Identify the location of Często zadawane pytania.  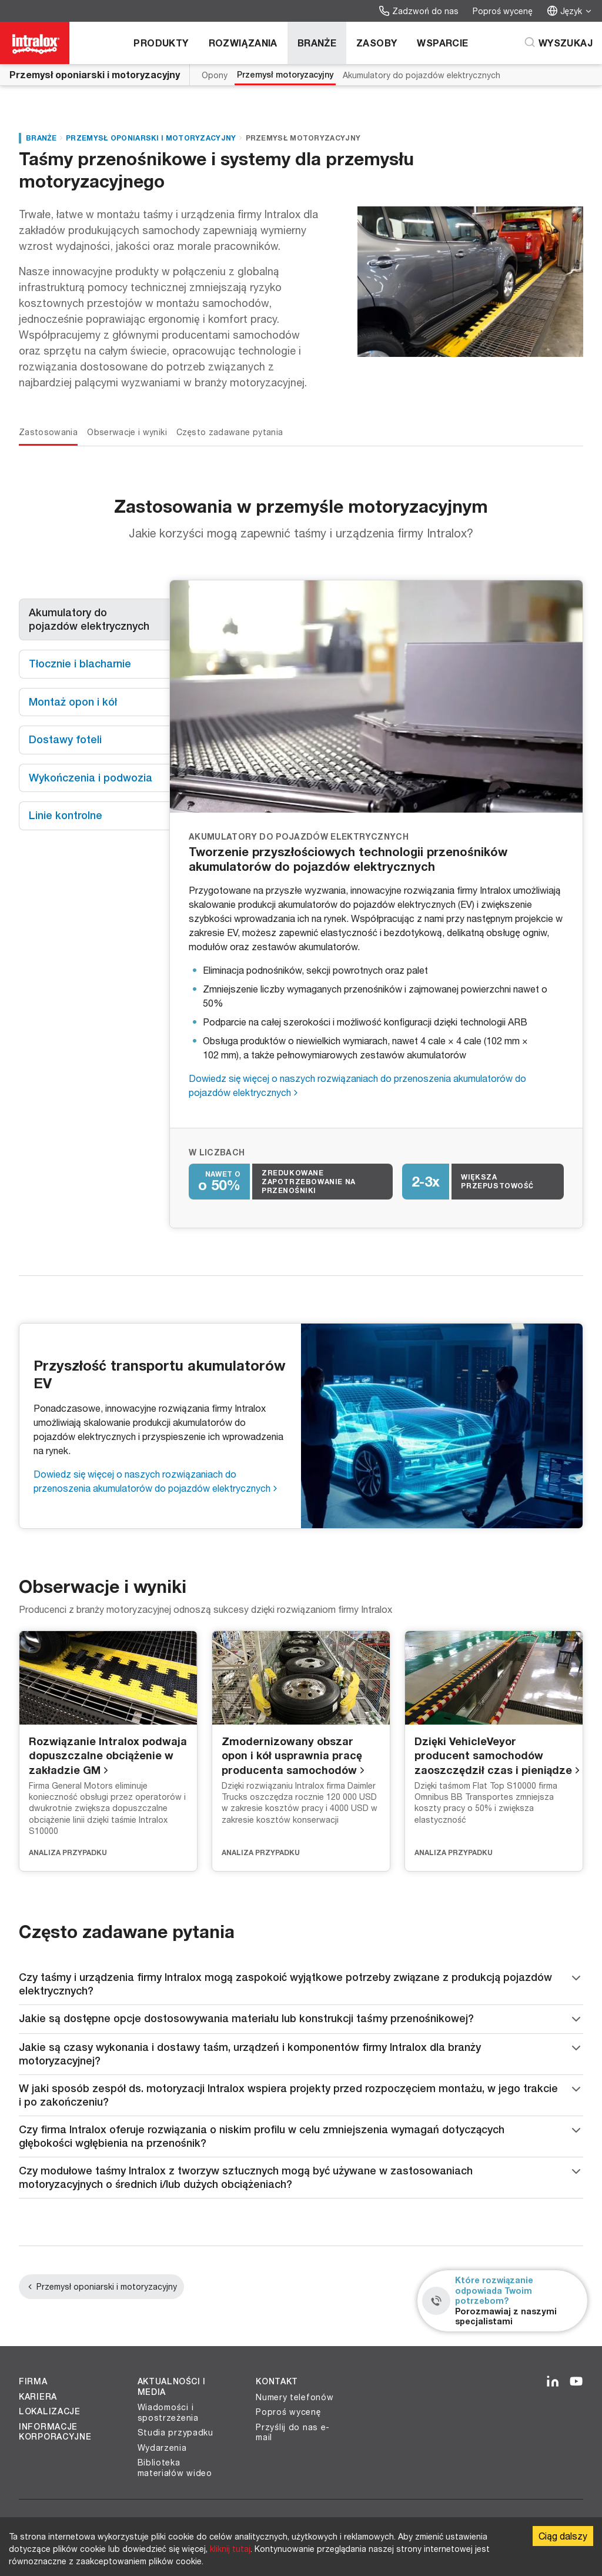
(229, 432).